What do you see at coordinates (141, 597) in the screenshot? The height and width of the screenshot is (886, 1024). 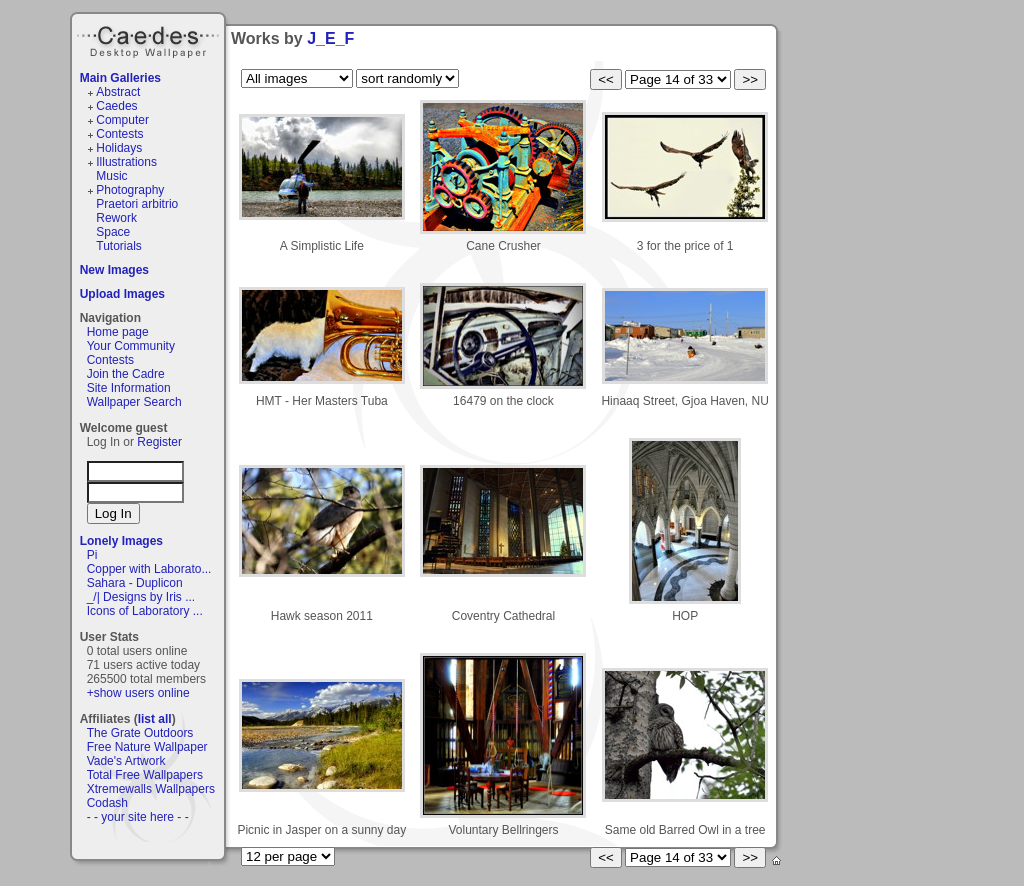 I see `_/| Designs by Iris ...` at bounding box center [141, 597].